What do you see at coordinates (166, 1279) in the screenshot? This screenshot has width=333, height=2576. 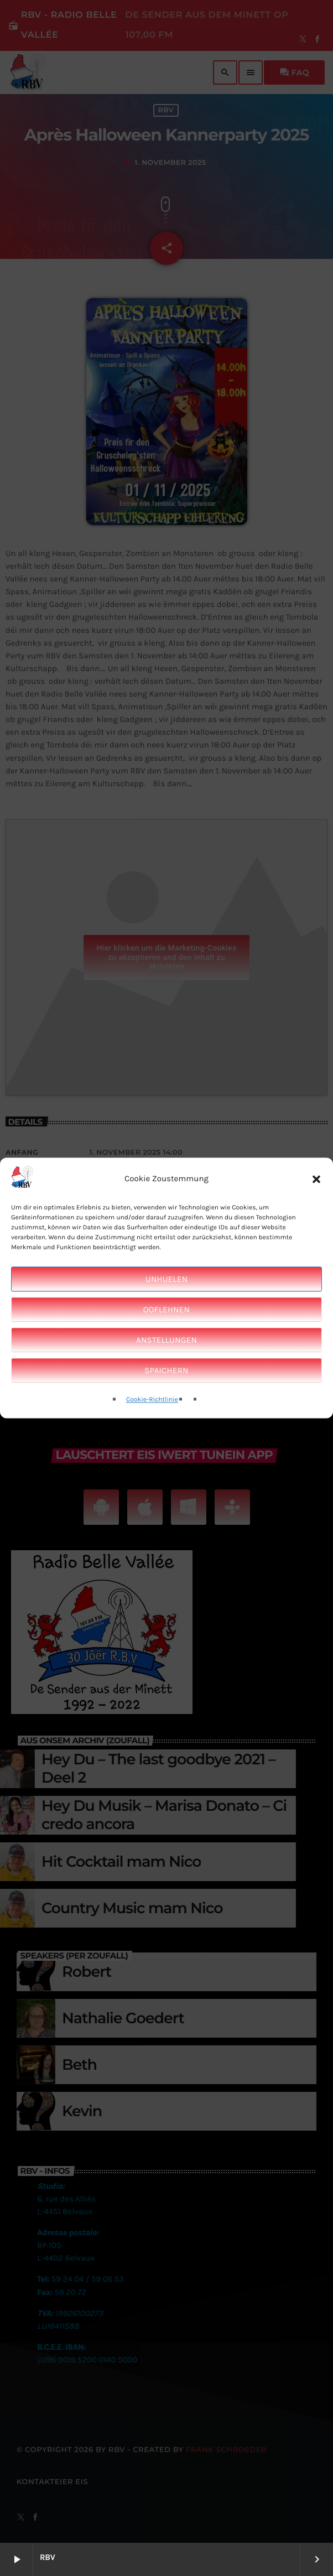 I see `Unhuelen` at bounding box center [166, 1279].